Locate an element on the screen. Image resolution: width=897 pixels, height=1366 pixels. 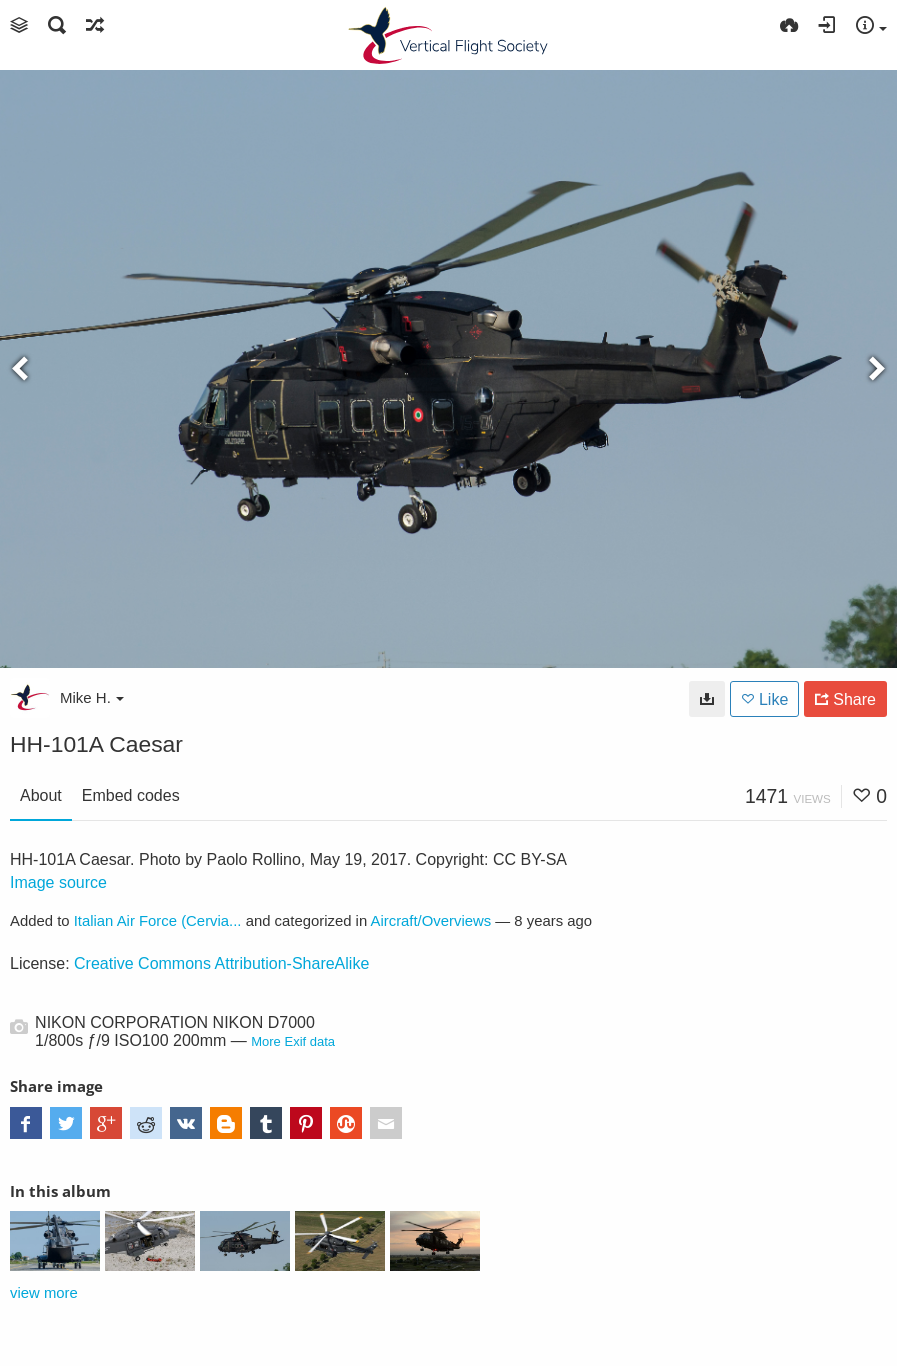
Creative Commons Attribution-ShareAlike is located at coordinates (221, 963).